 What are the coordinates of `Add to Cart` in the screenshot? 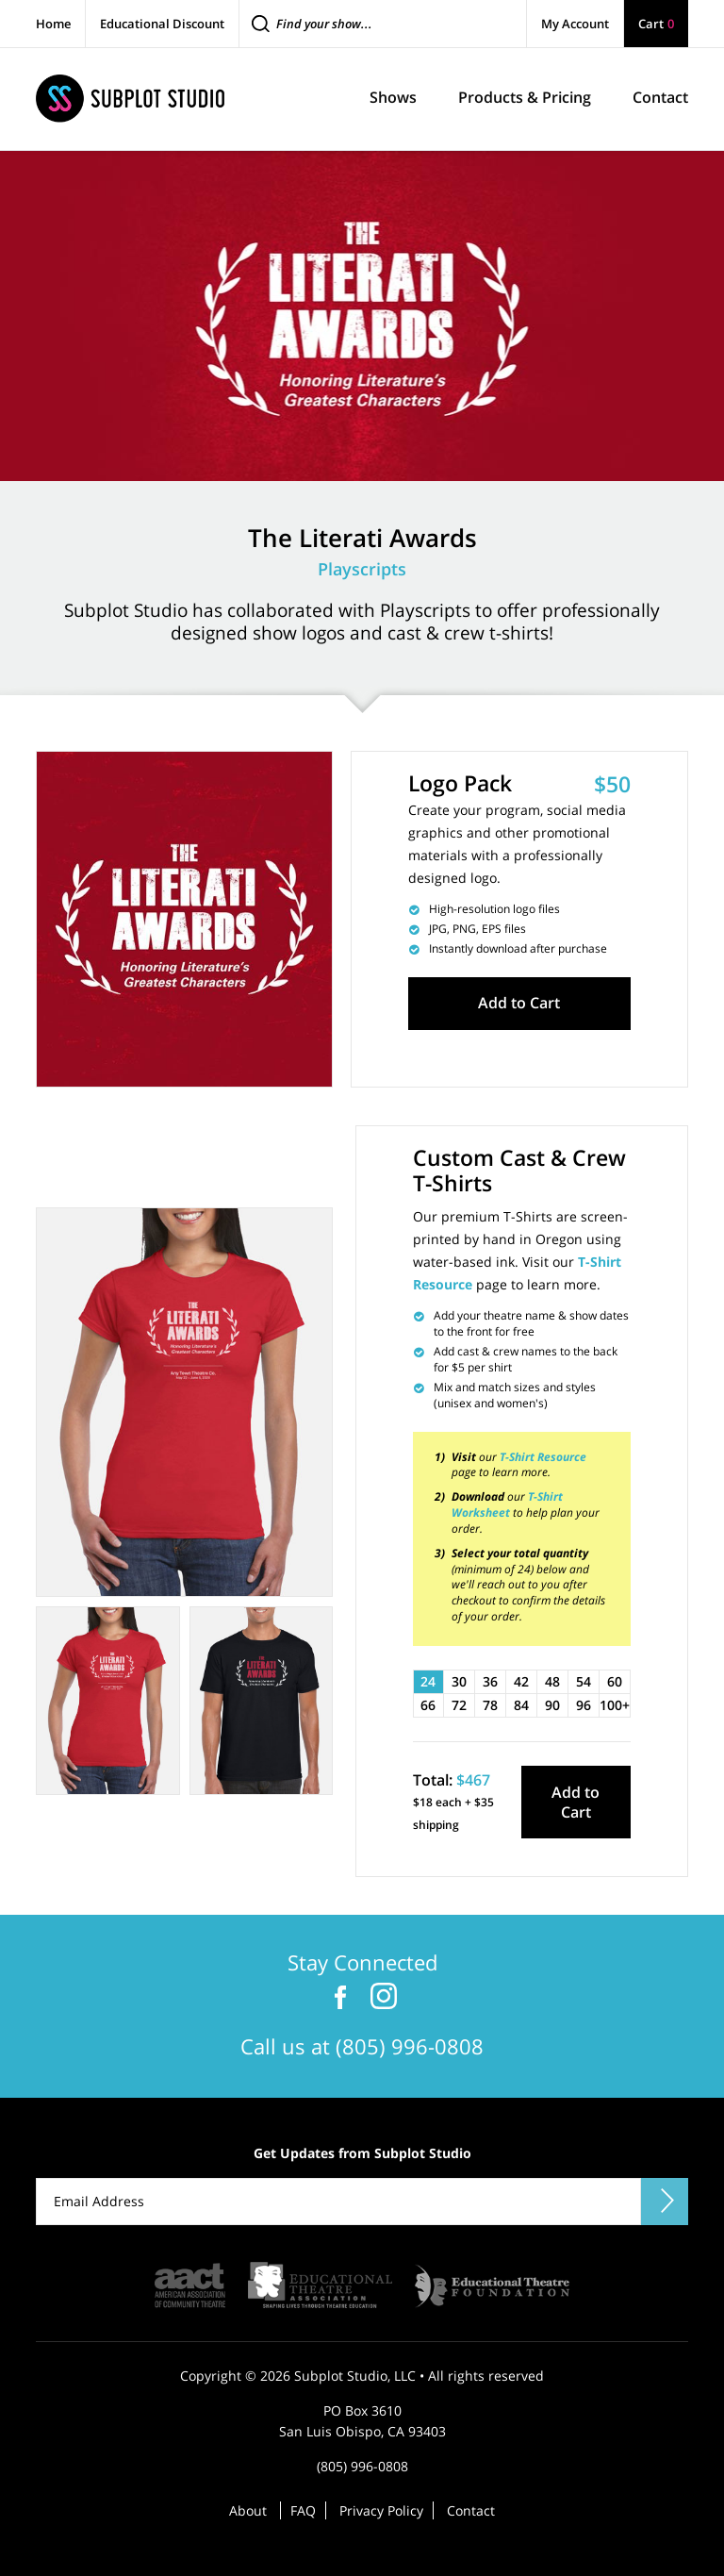 It's located at (519, 1002).